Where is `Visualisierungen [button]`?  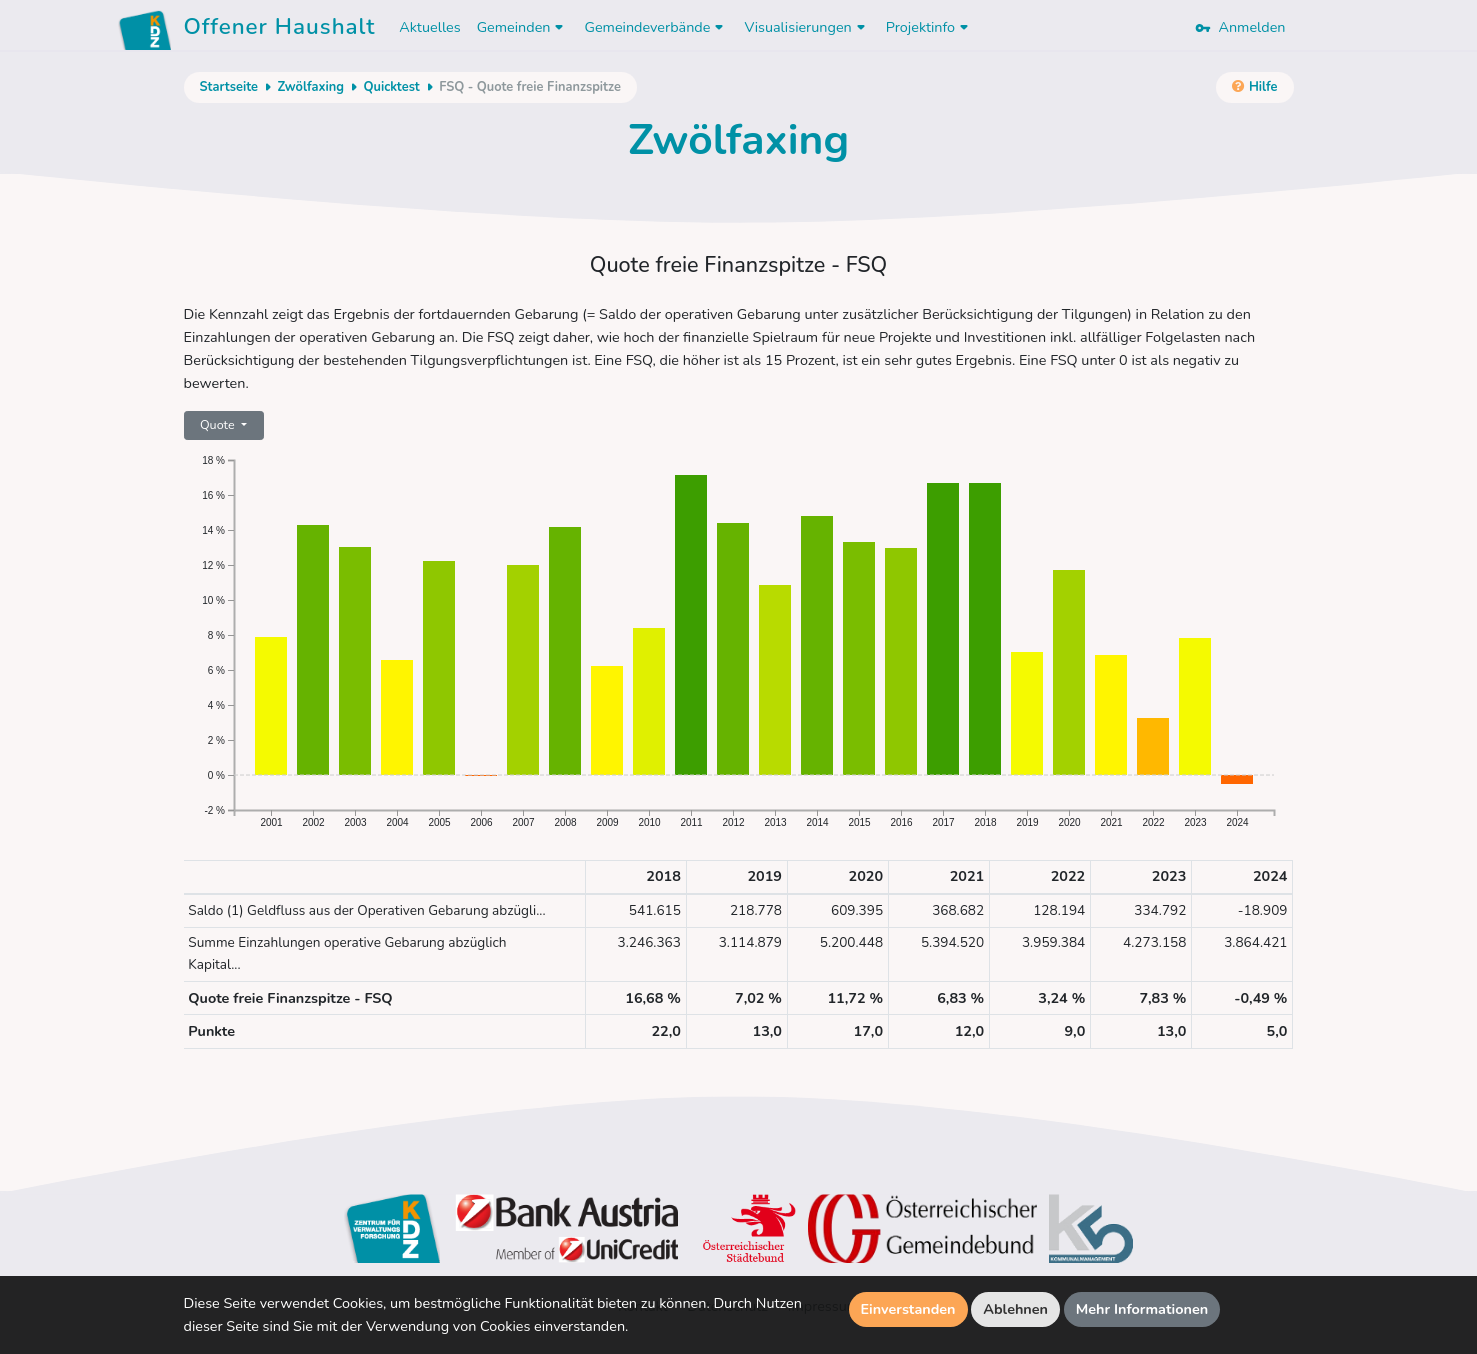
Visualisierungen [button] is located at coordinates (806, 27).